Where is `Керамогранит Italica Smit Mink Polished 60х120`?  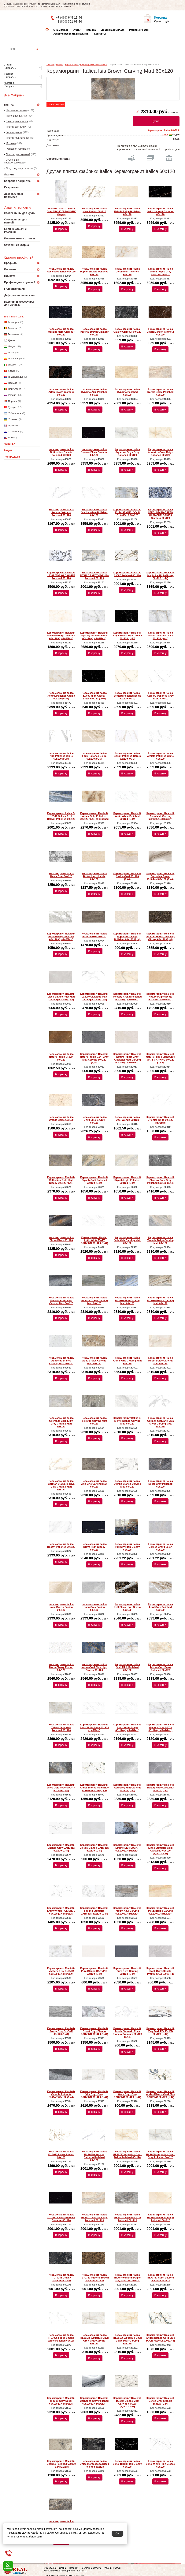
Керамогранит Italica Smit Mink Polished 60х120 is located at coordinates (127, 1667).